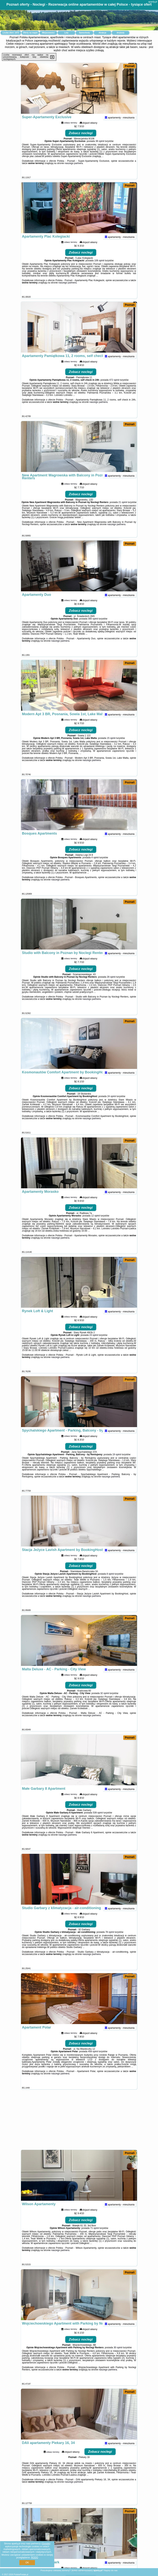  I want to click on [Advertisement], so click(79, 2121).